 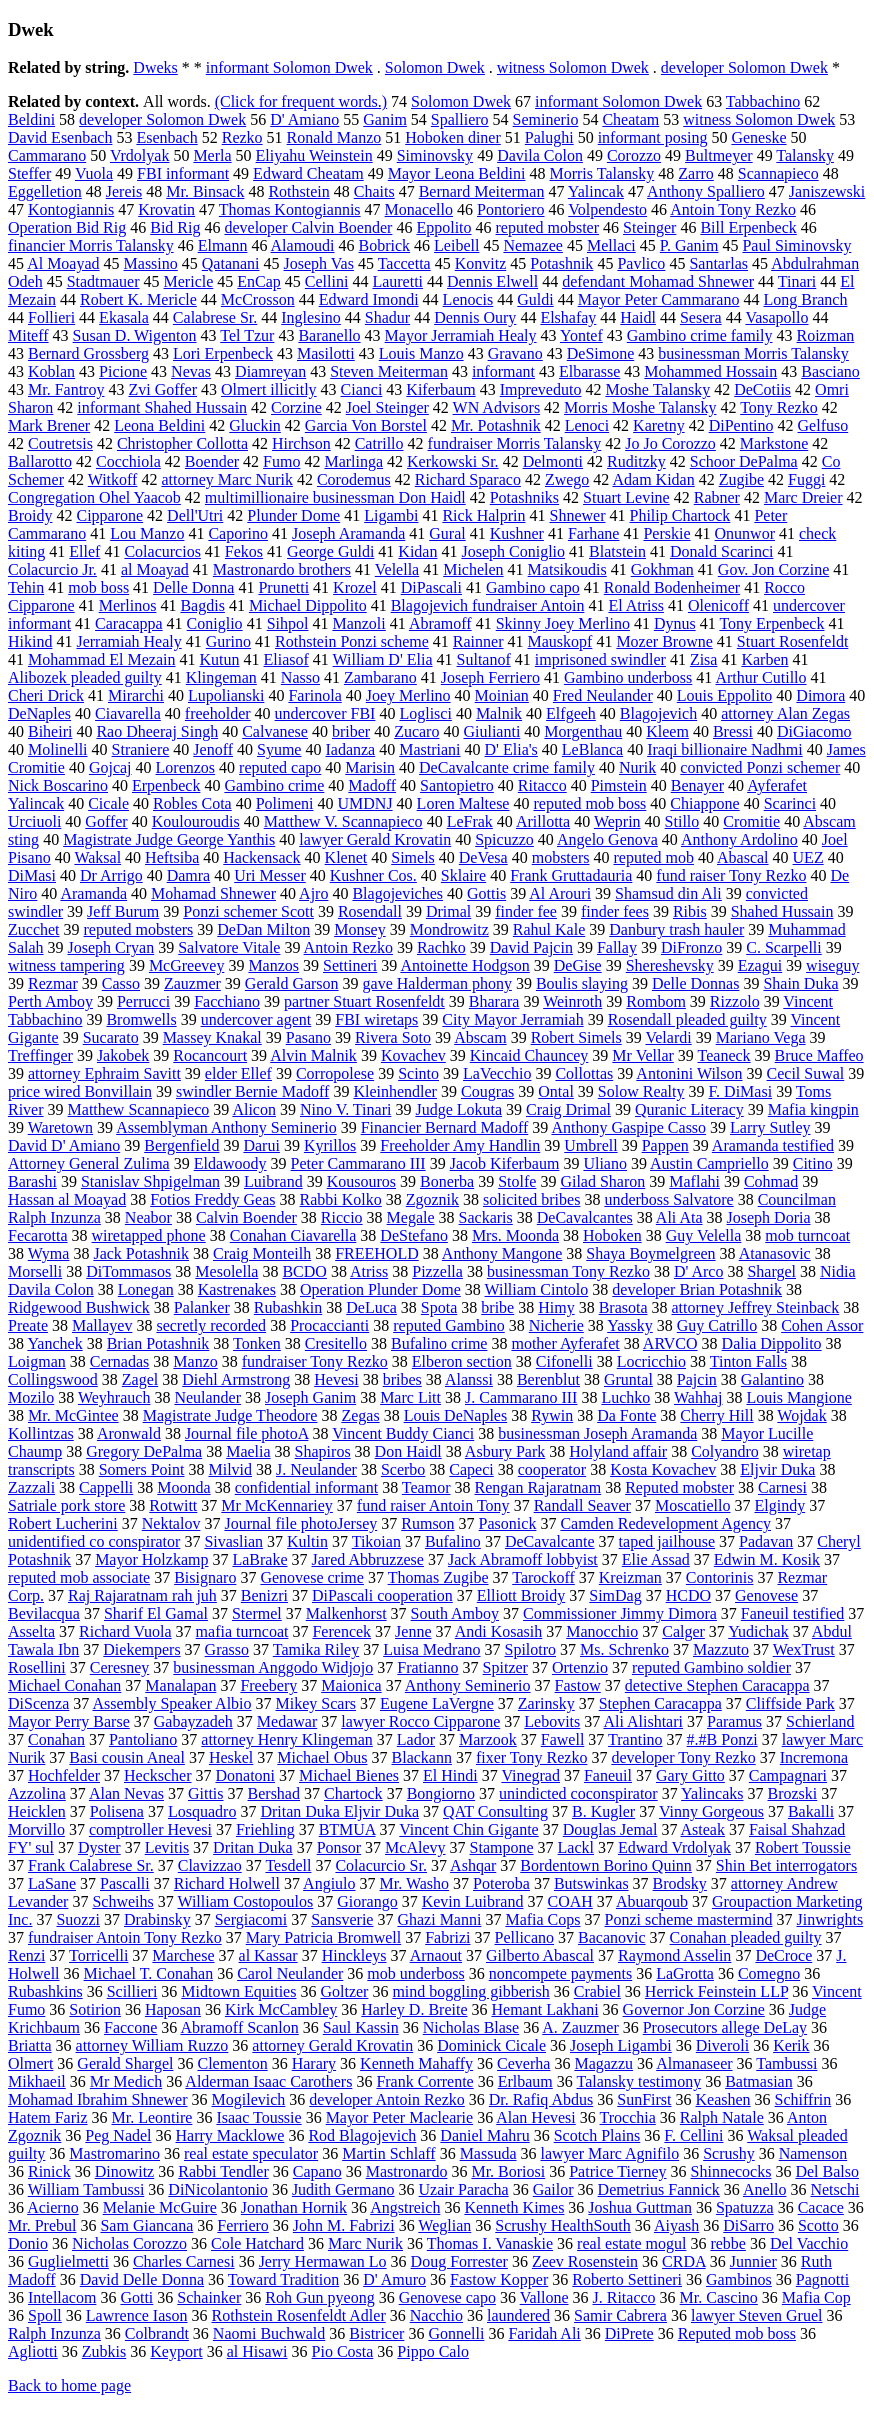 I want to click on Al Arouri, so click(x=560, y=893).